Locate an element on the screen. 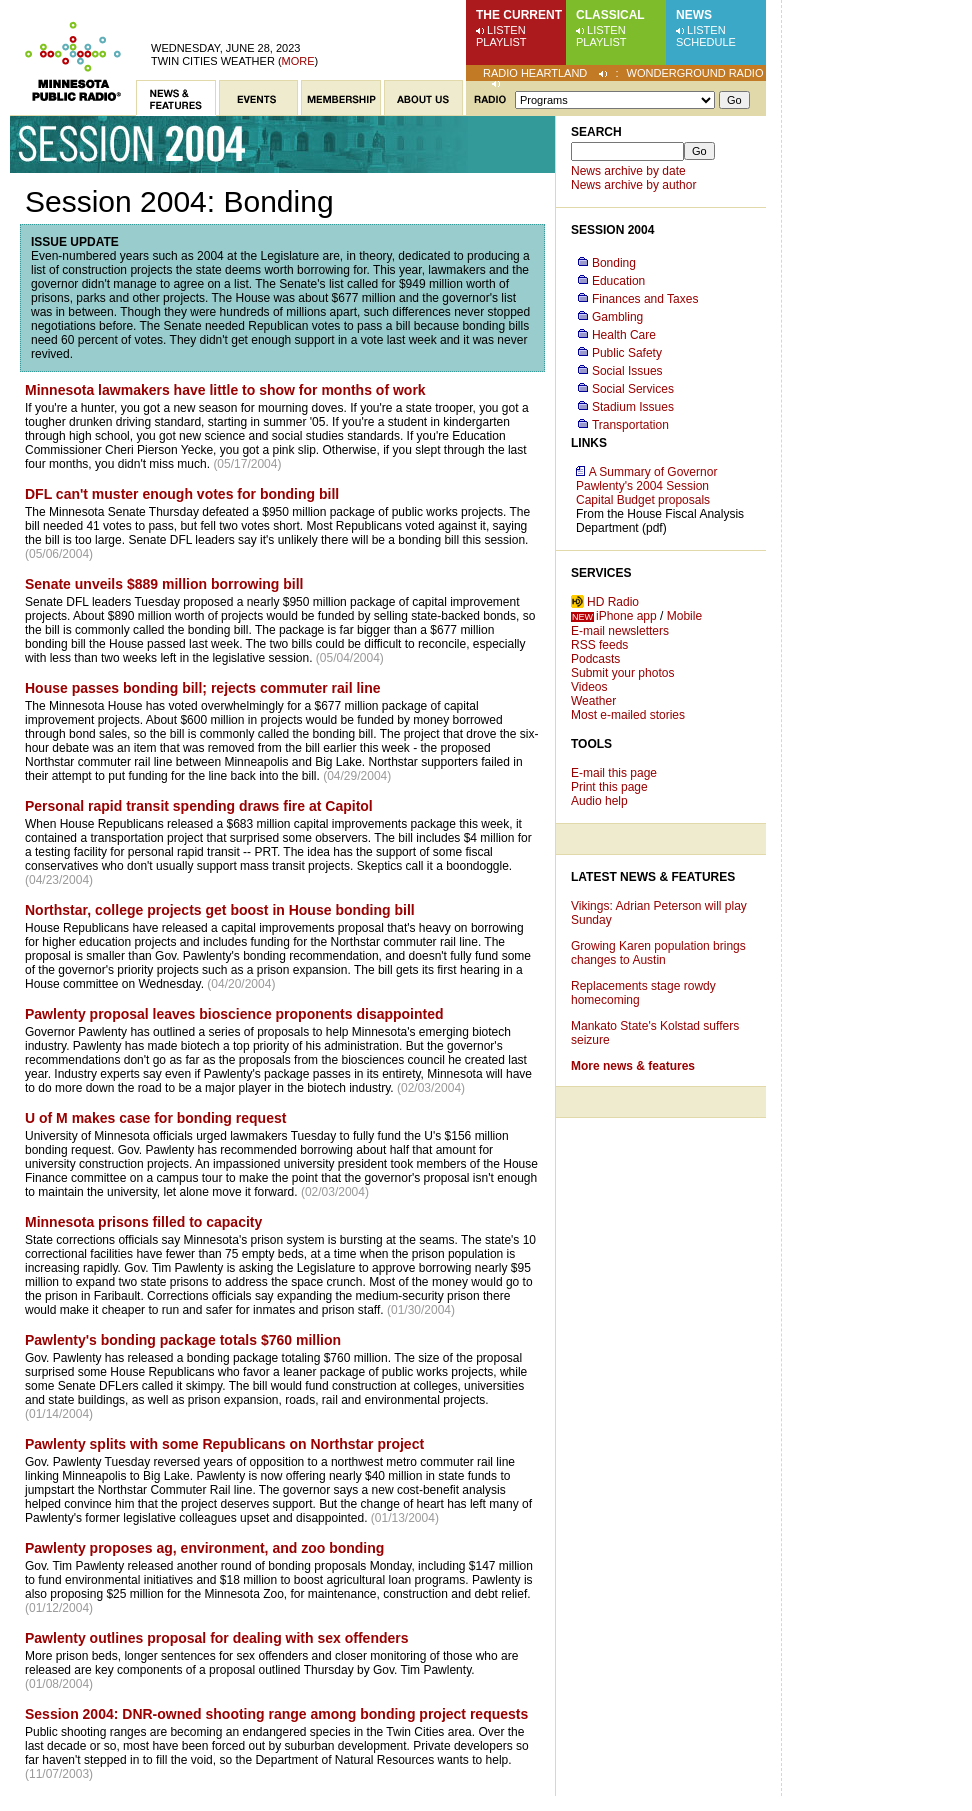  Twin Cities weather is located at coordinates (213, 61).